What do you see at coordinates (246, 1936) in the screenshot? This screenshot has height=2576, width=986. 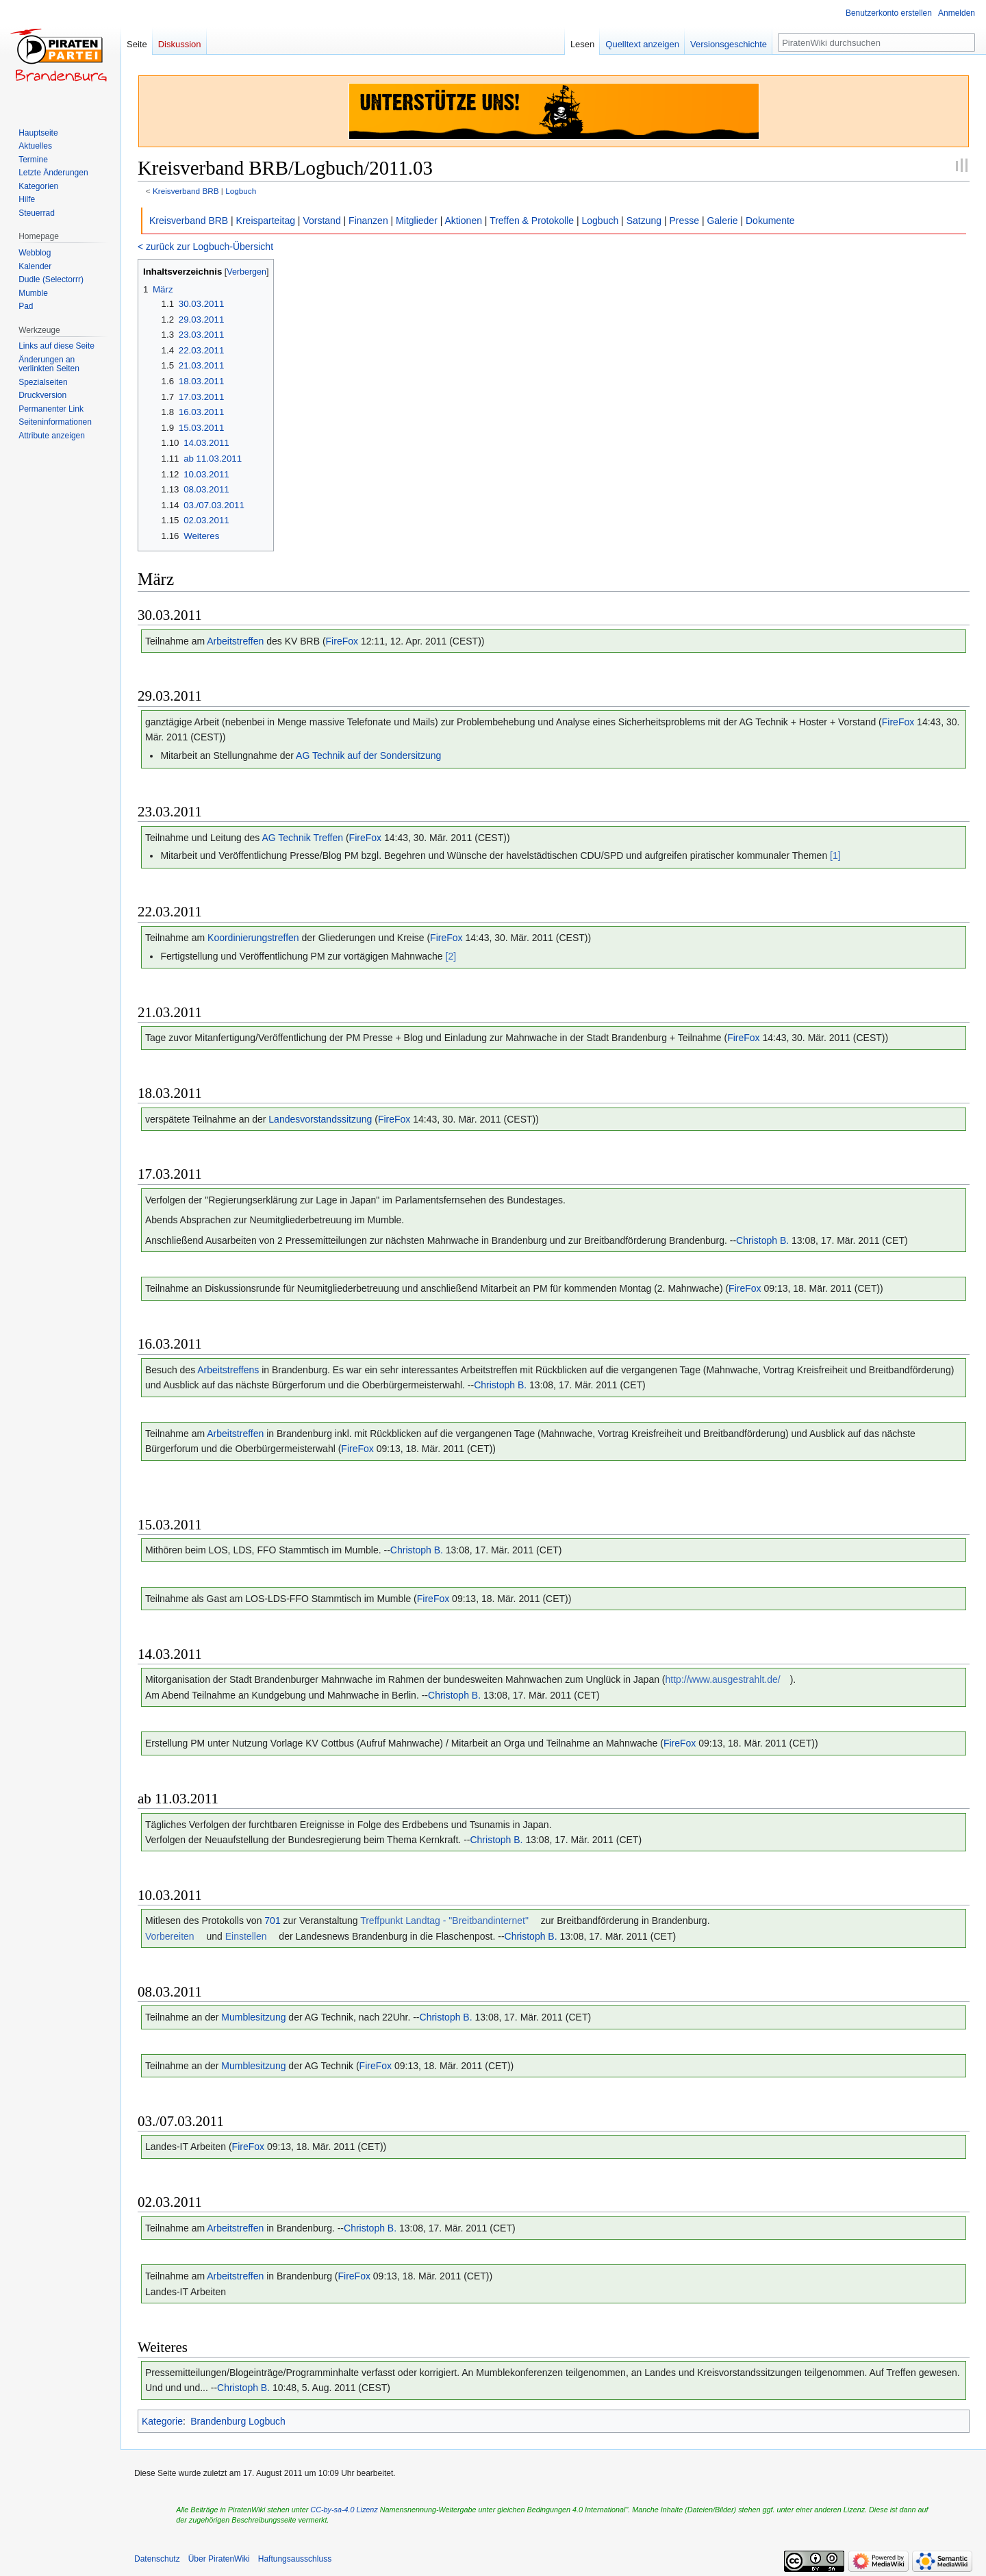 I see `Einstellen` at bounding box center [246, 1936].